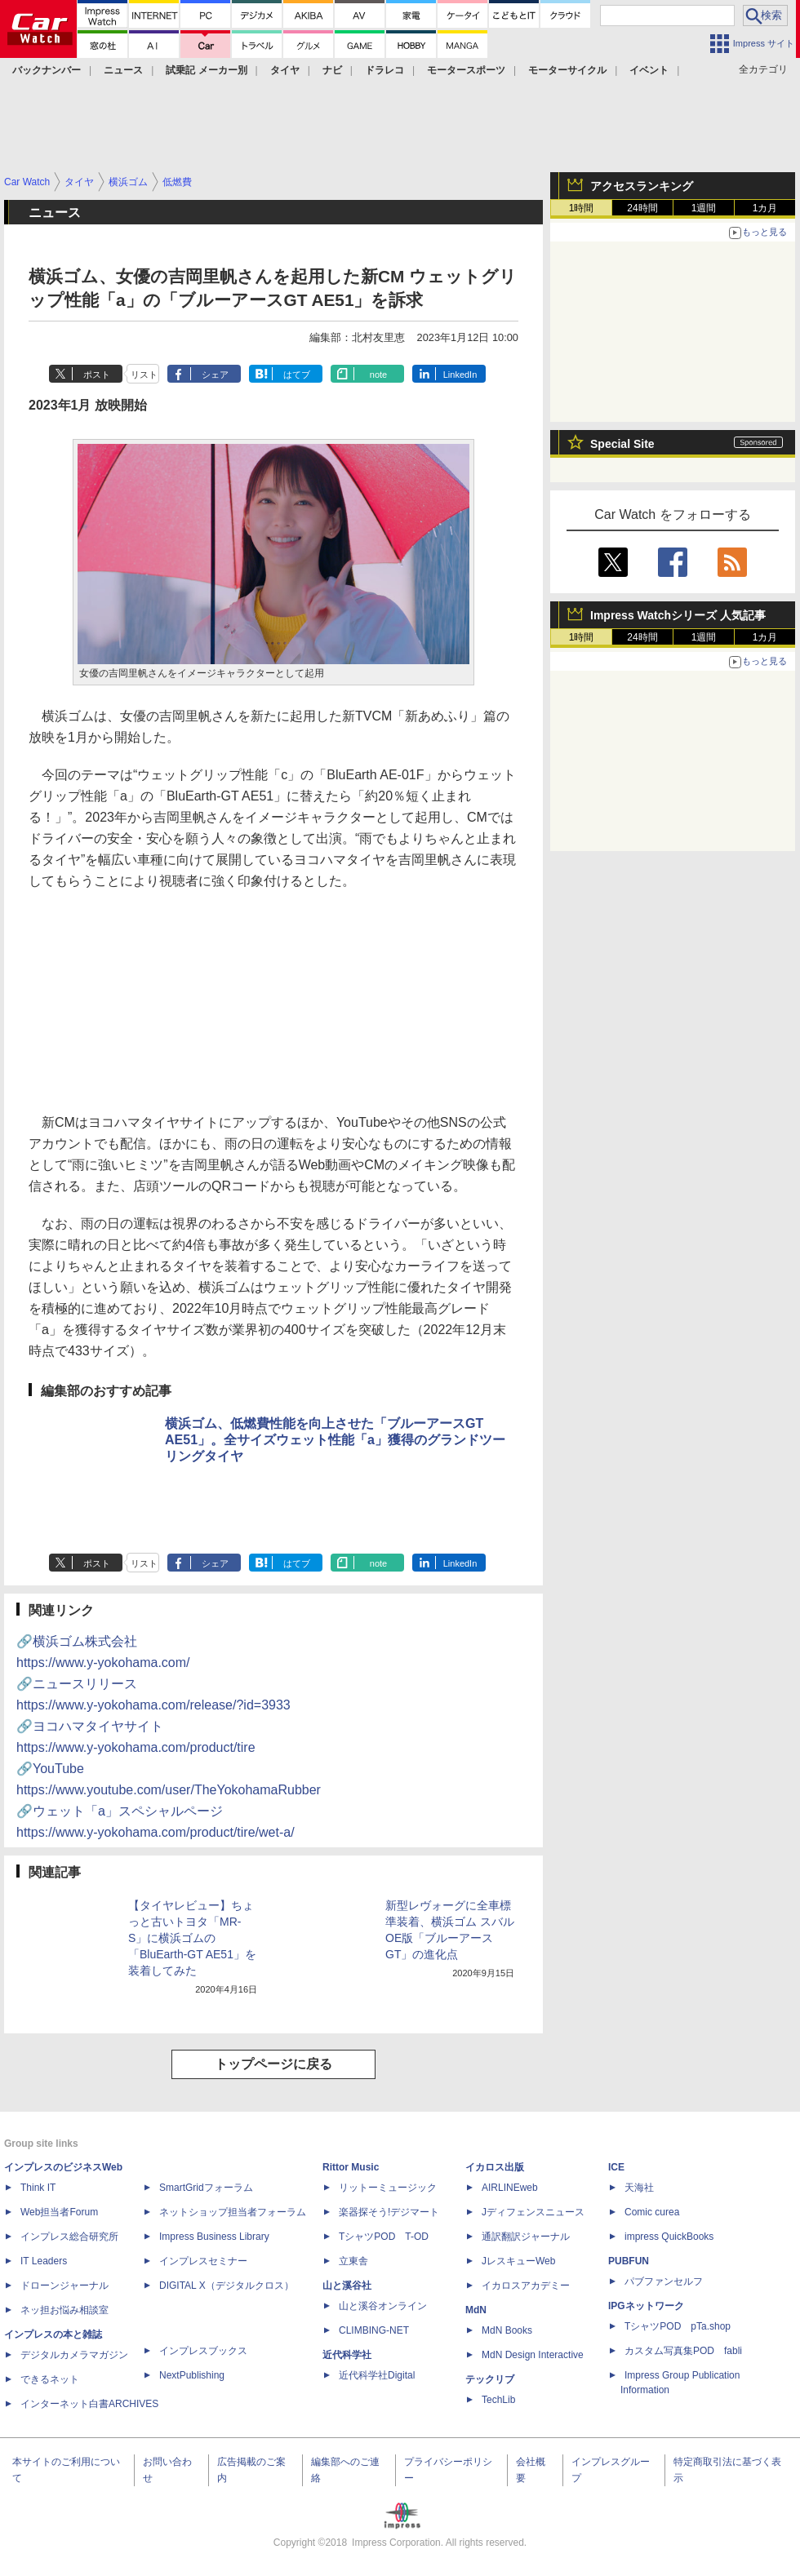 Image resolution: width=800 pixels, height=2576 pixels. What do you see at coordinates (489, 2379) in the screenshot?
I see `テックリブ` at bounding box center [489, 2379].